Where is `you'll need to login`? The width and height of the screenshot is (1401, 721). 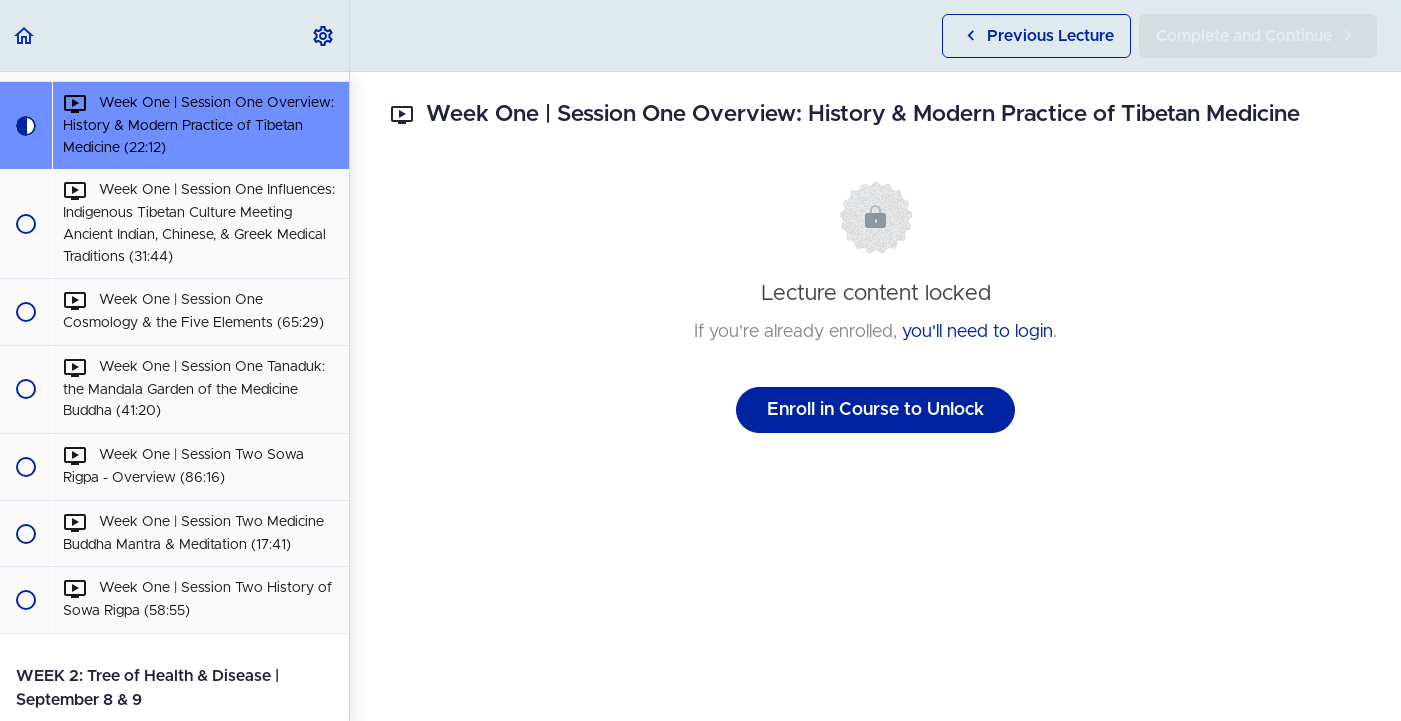
you'll need to login is located at coordinates (977, 332).